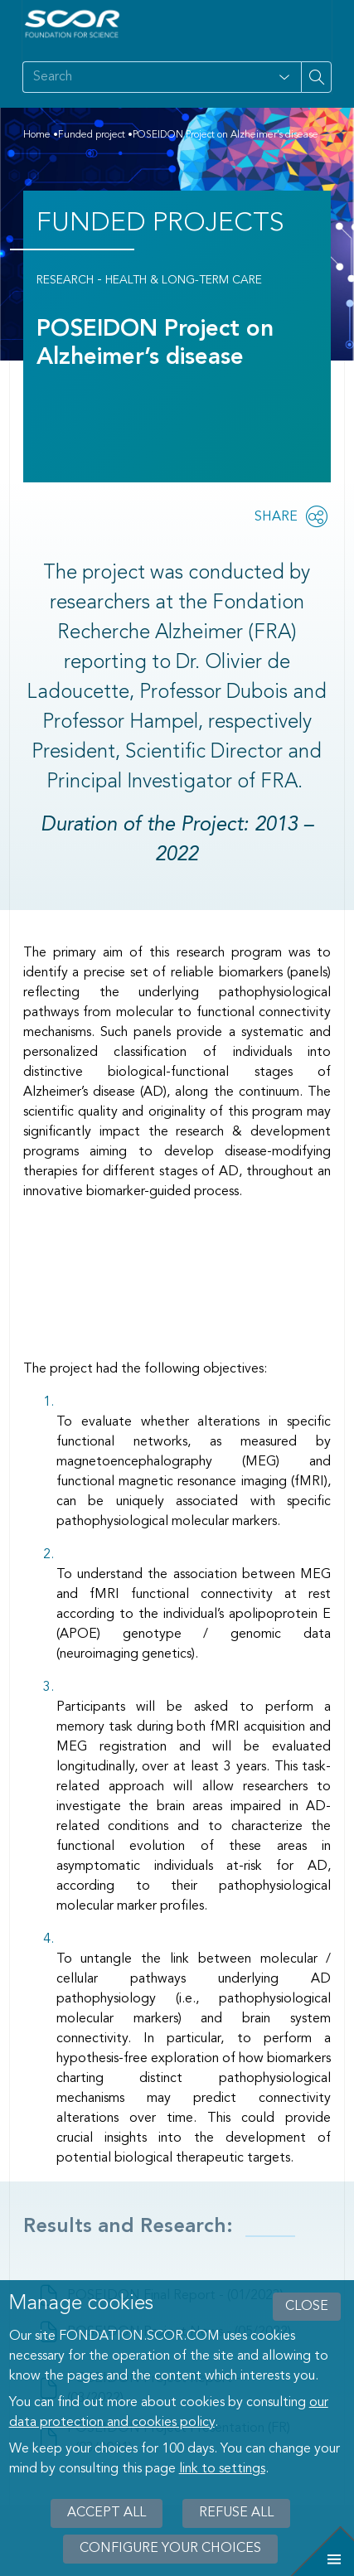  I want to click on Home, so click(37, 135).